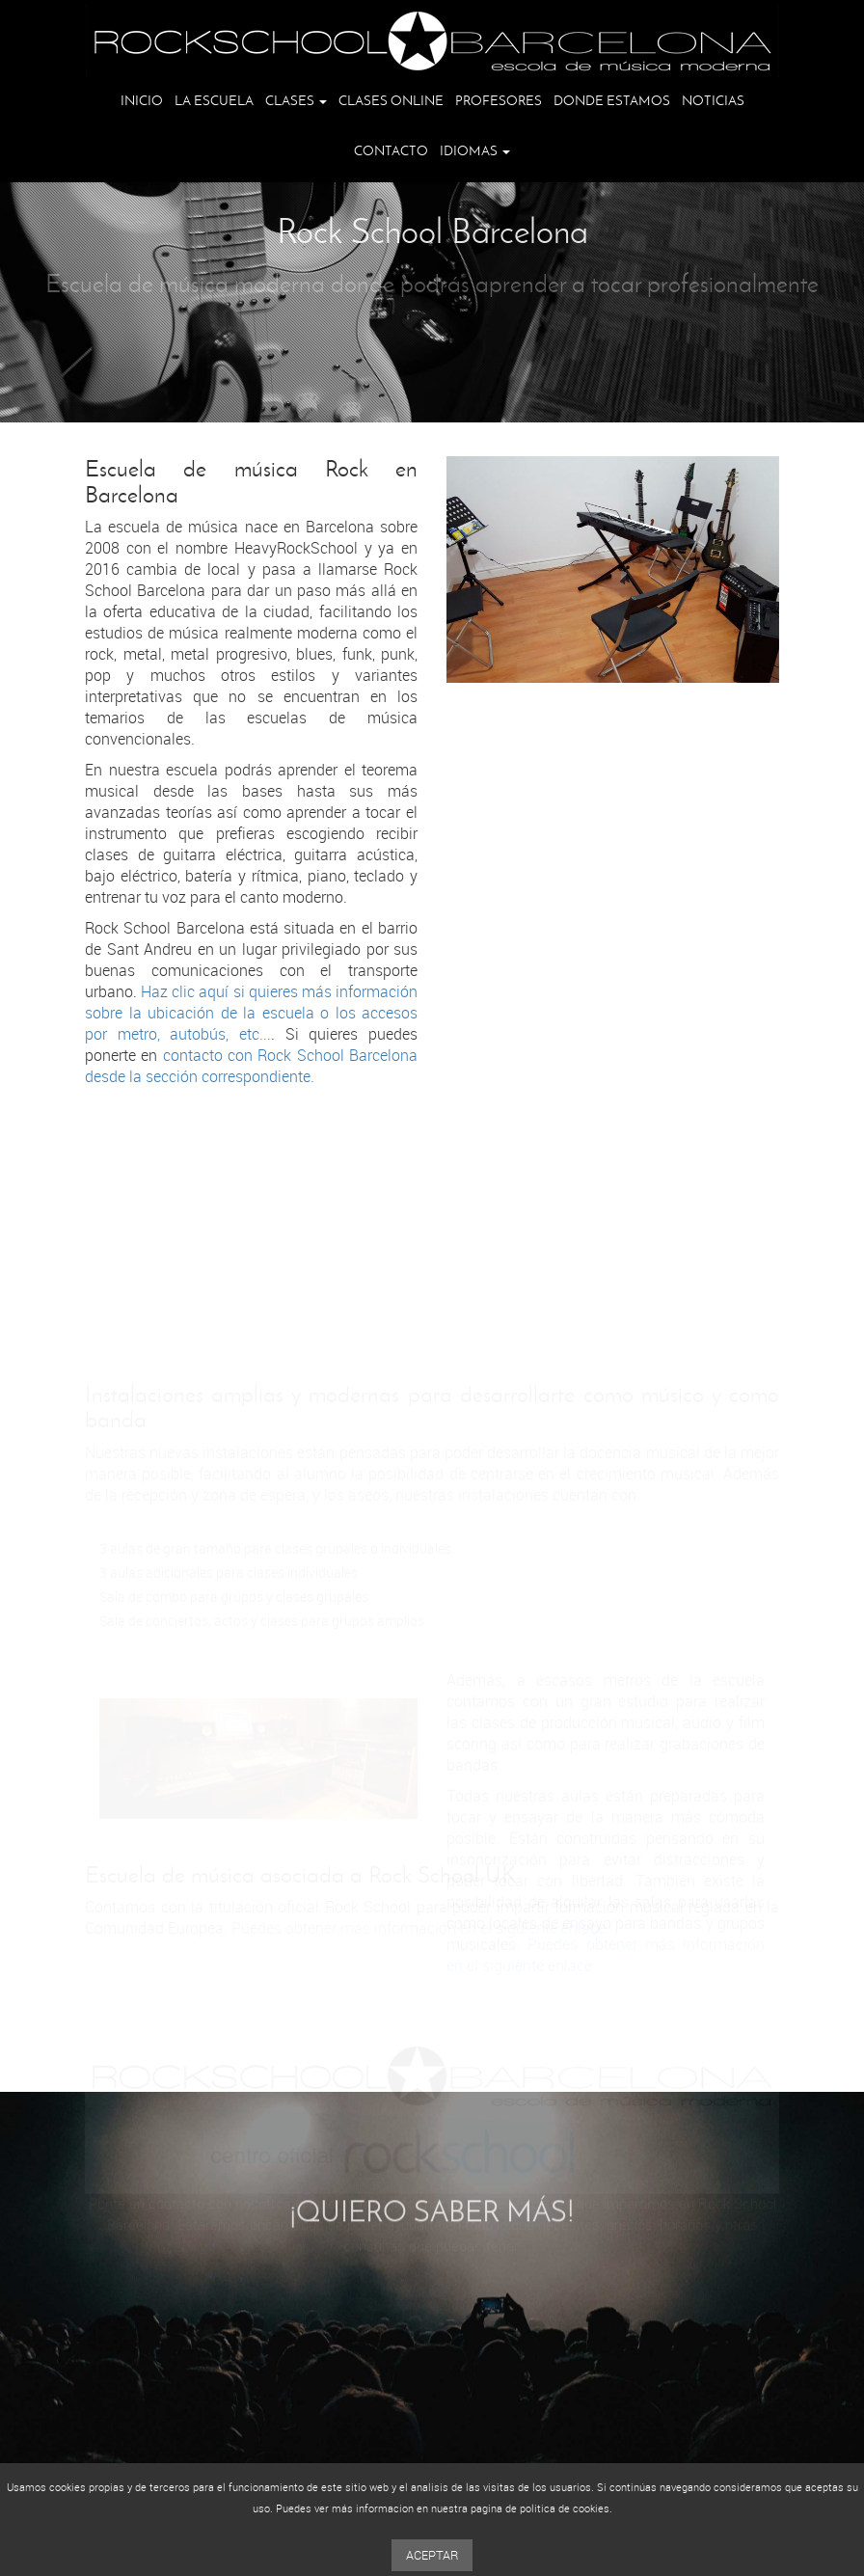  Describe the element at coordinates (214, 101) in the screenshot. I see `La escuela` at that location.